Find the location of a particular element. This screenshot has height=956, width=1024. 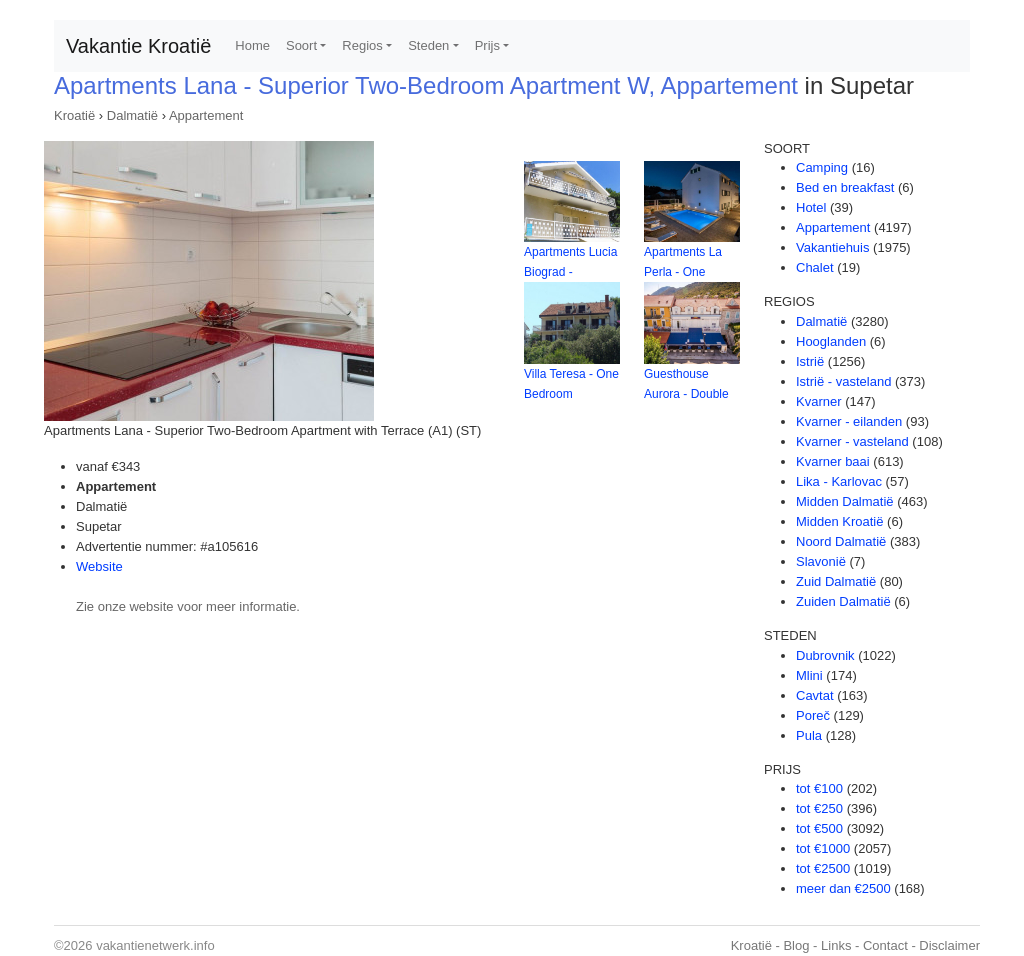

Home is located at coordinates (252, 45).